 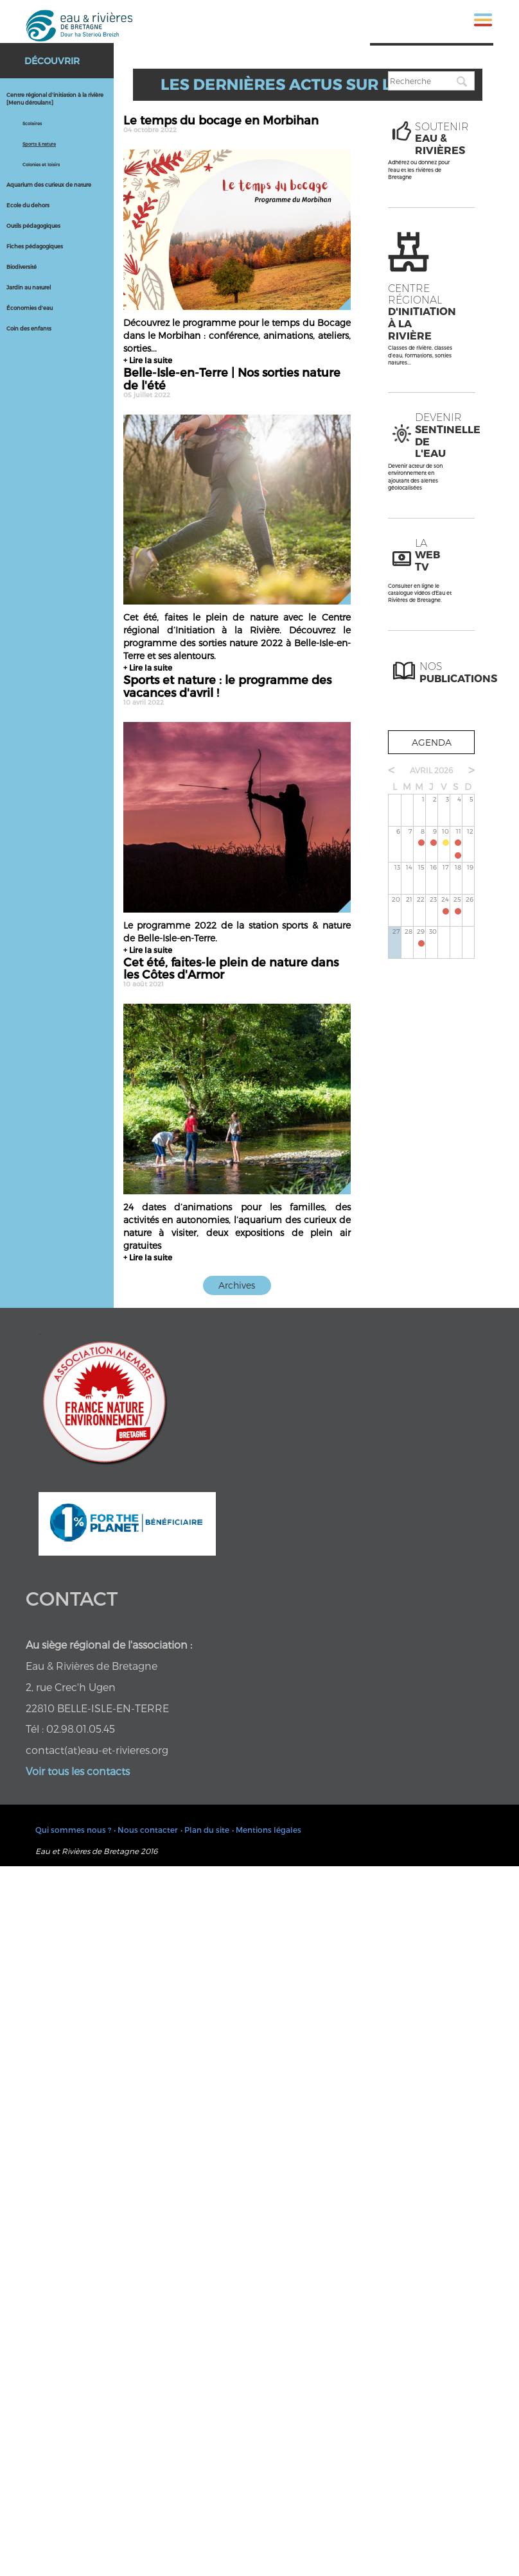 What do you see at coordinates (266, 1829) in the screenshot?
I see `• Mentions légales` at bounding box center [266, 1829].